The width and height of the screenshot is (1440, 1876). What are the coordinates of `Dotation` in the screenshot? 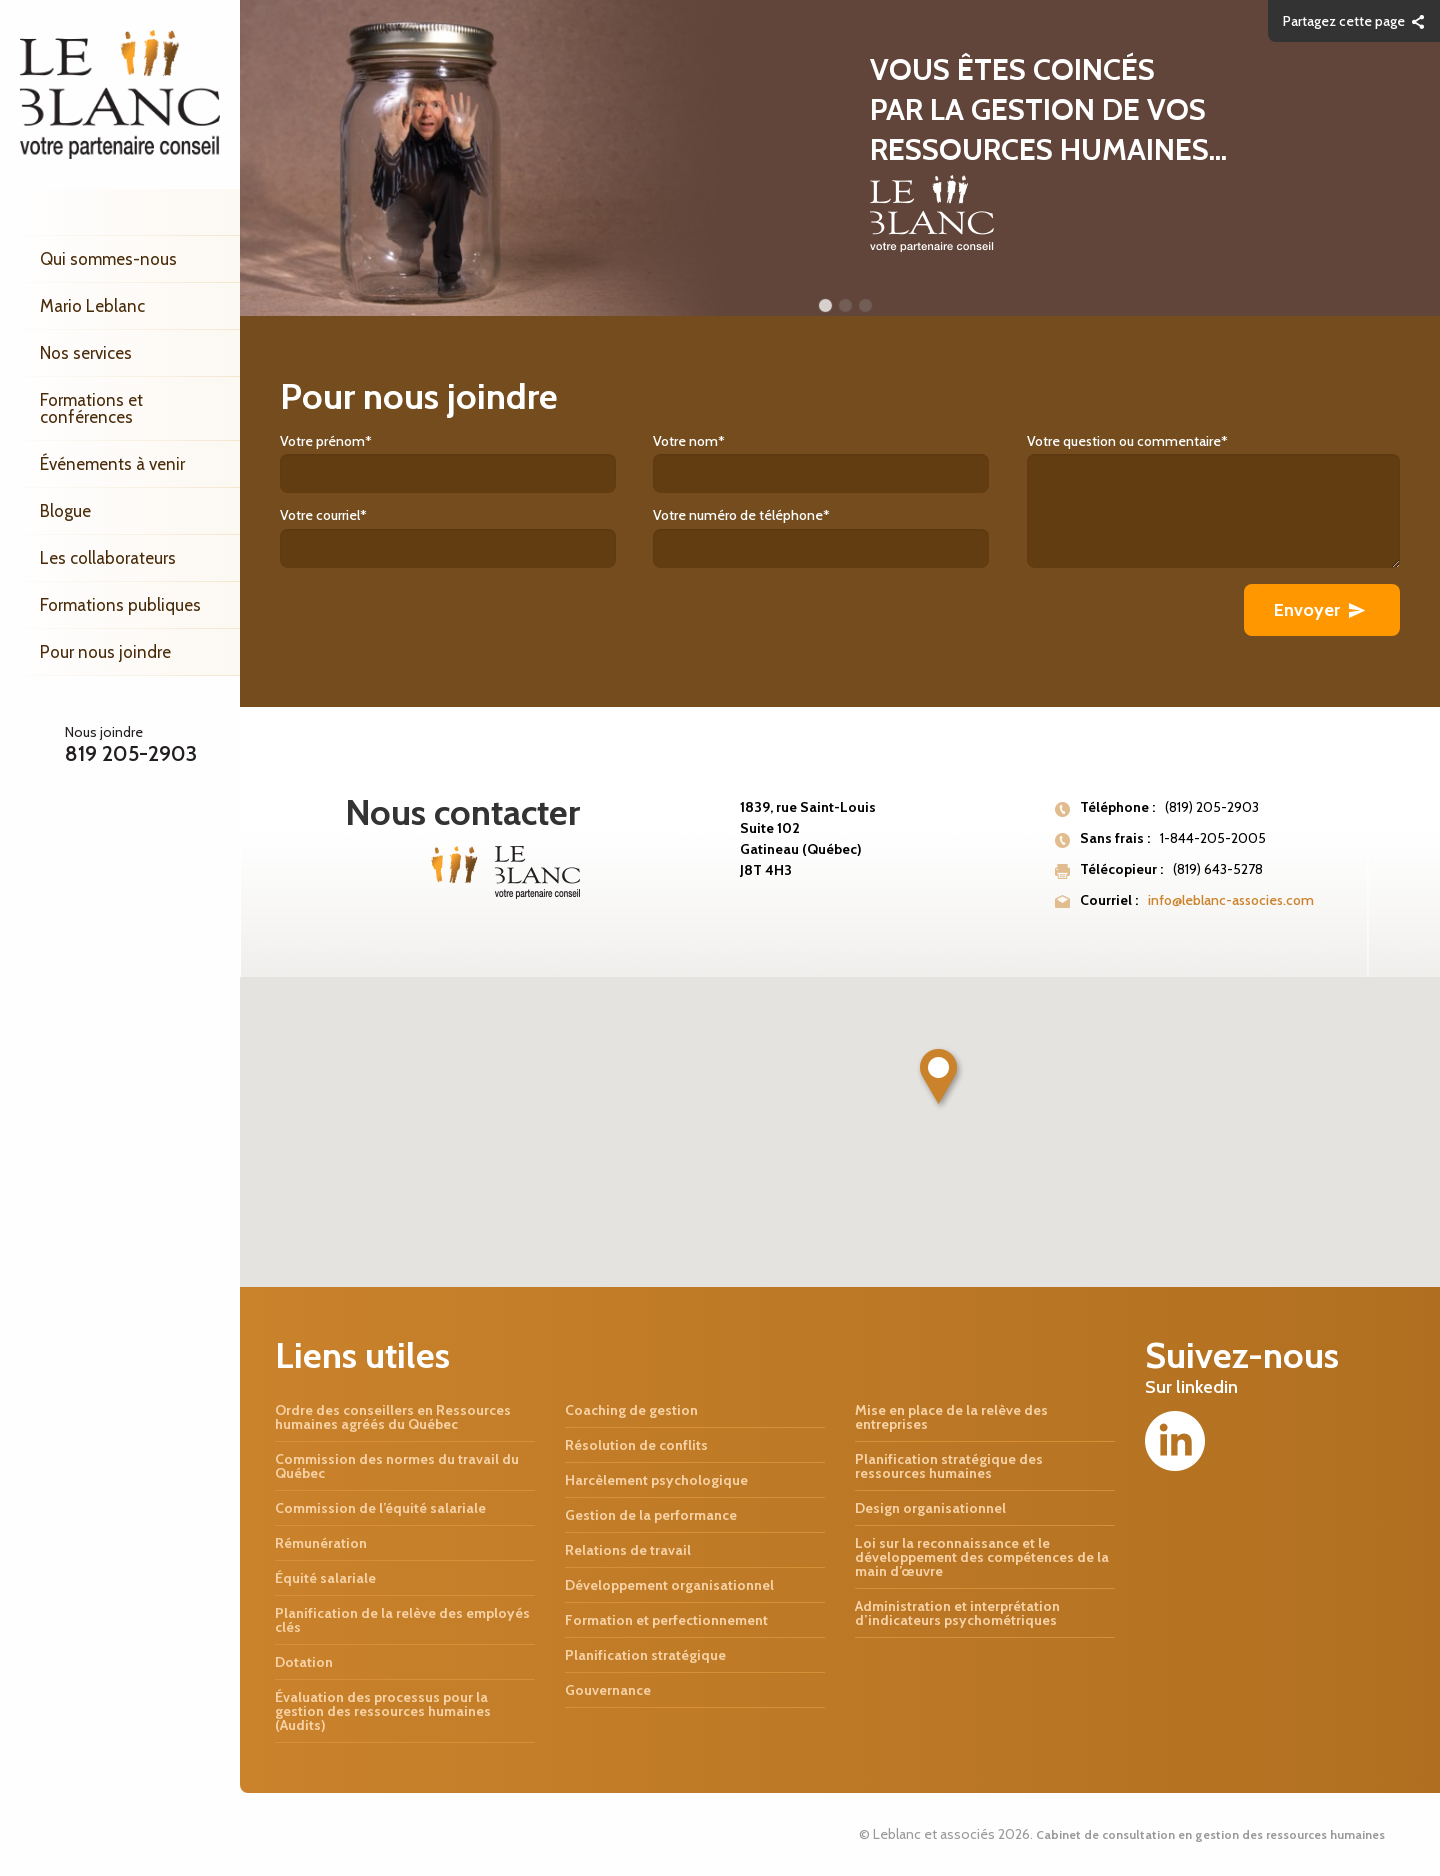 It's located at (304, 1662).